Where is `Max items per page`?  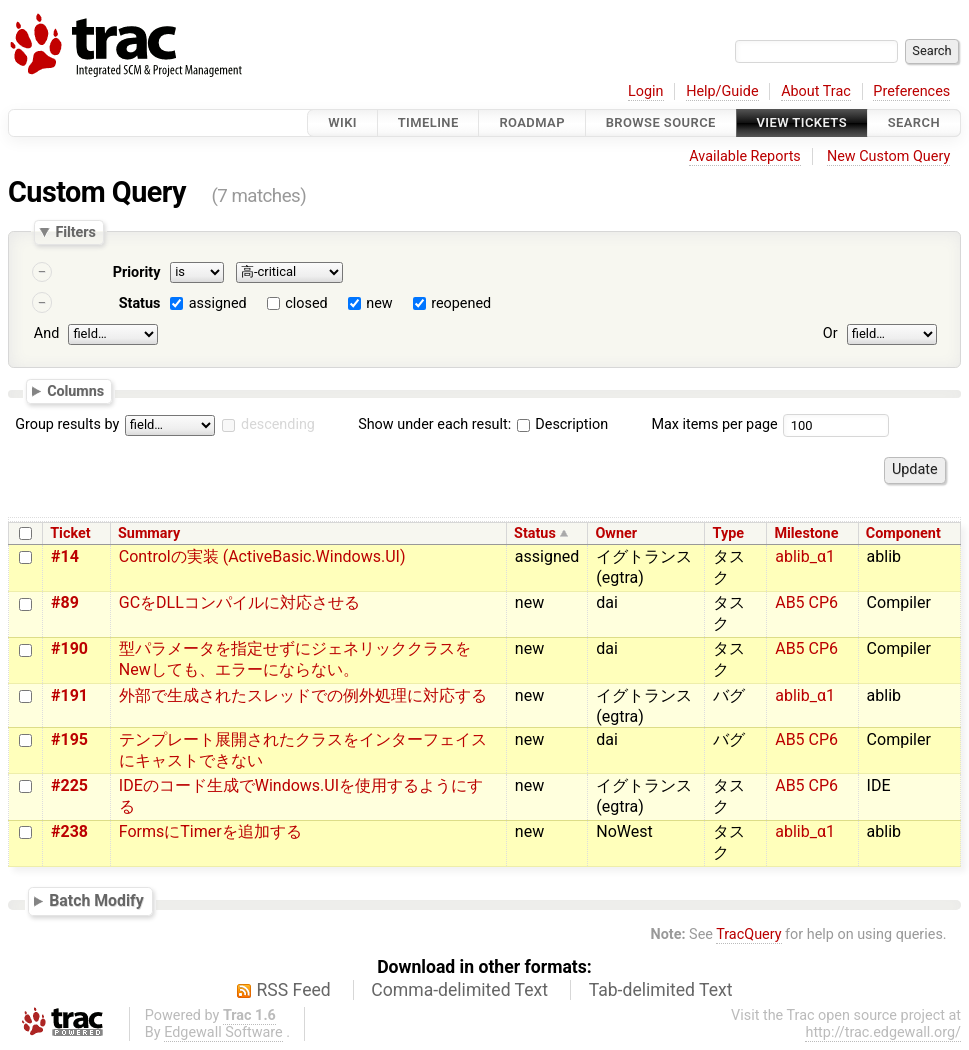 Max items per page is located at coordinates (714, 424).